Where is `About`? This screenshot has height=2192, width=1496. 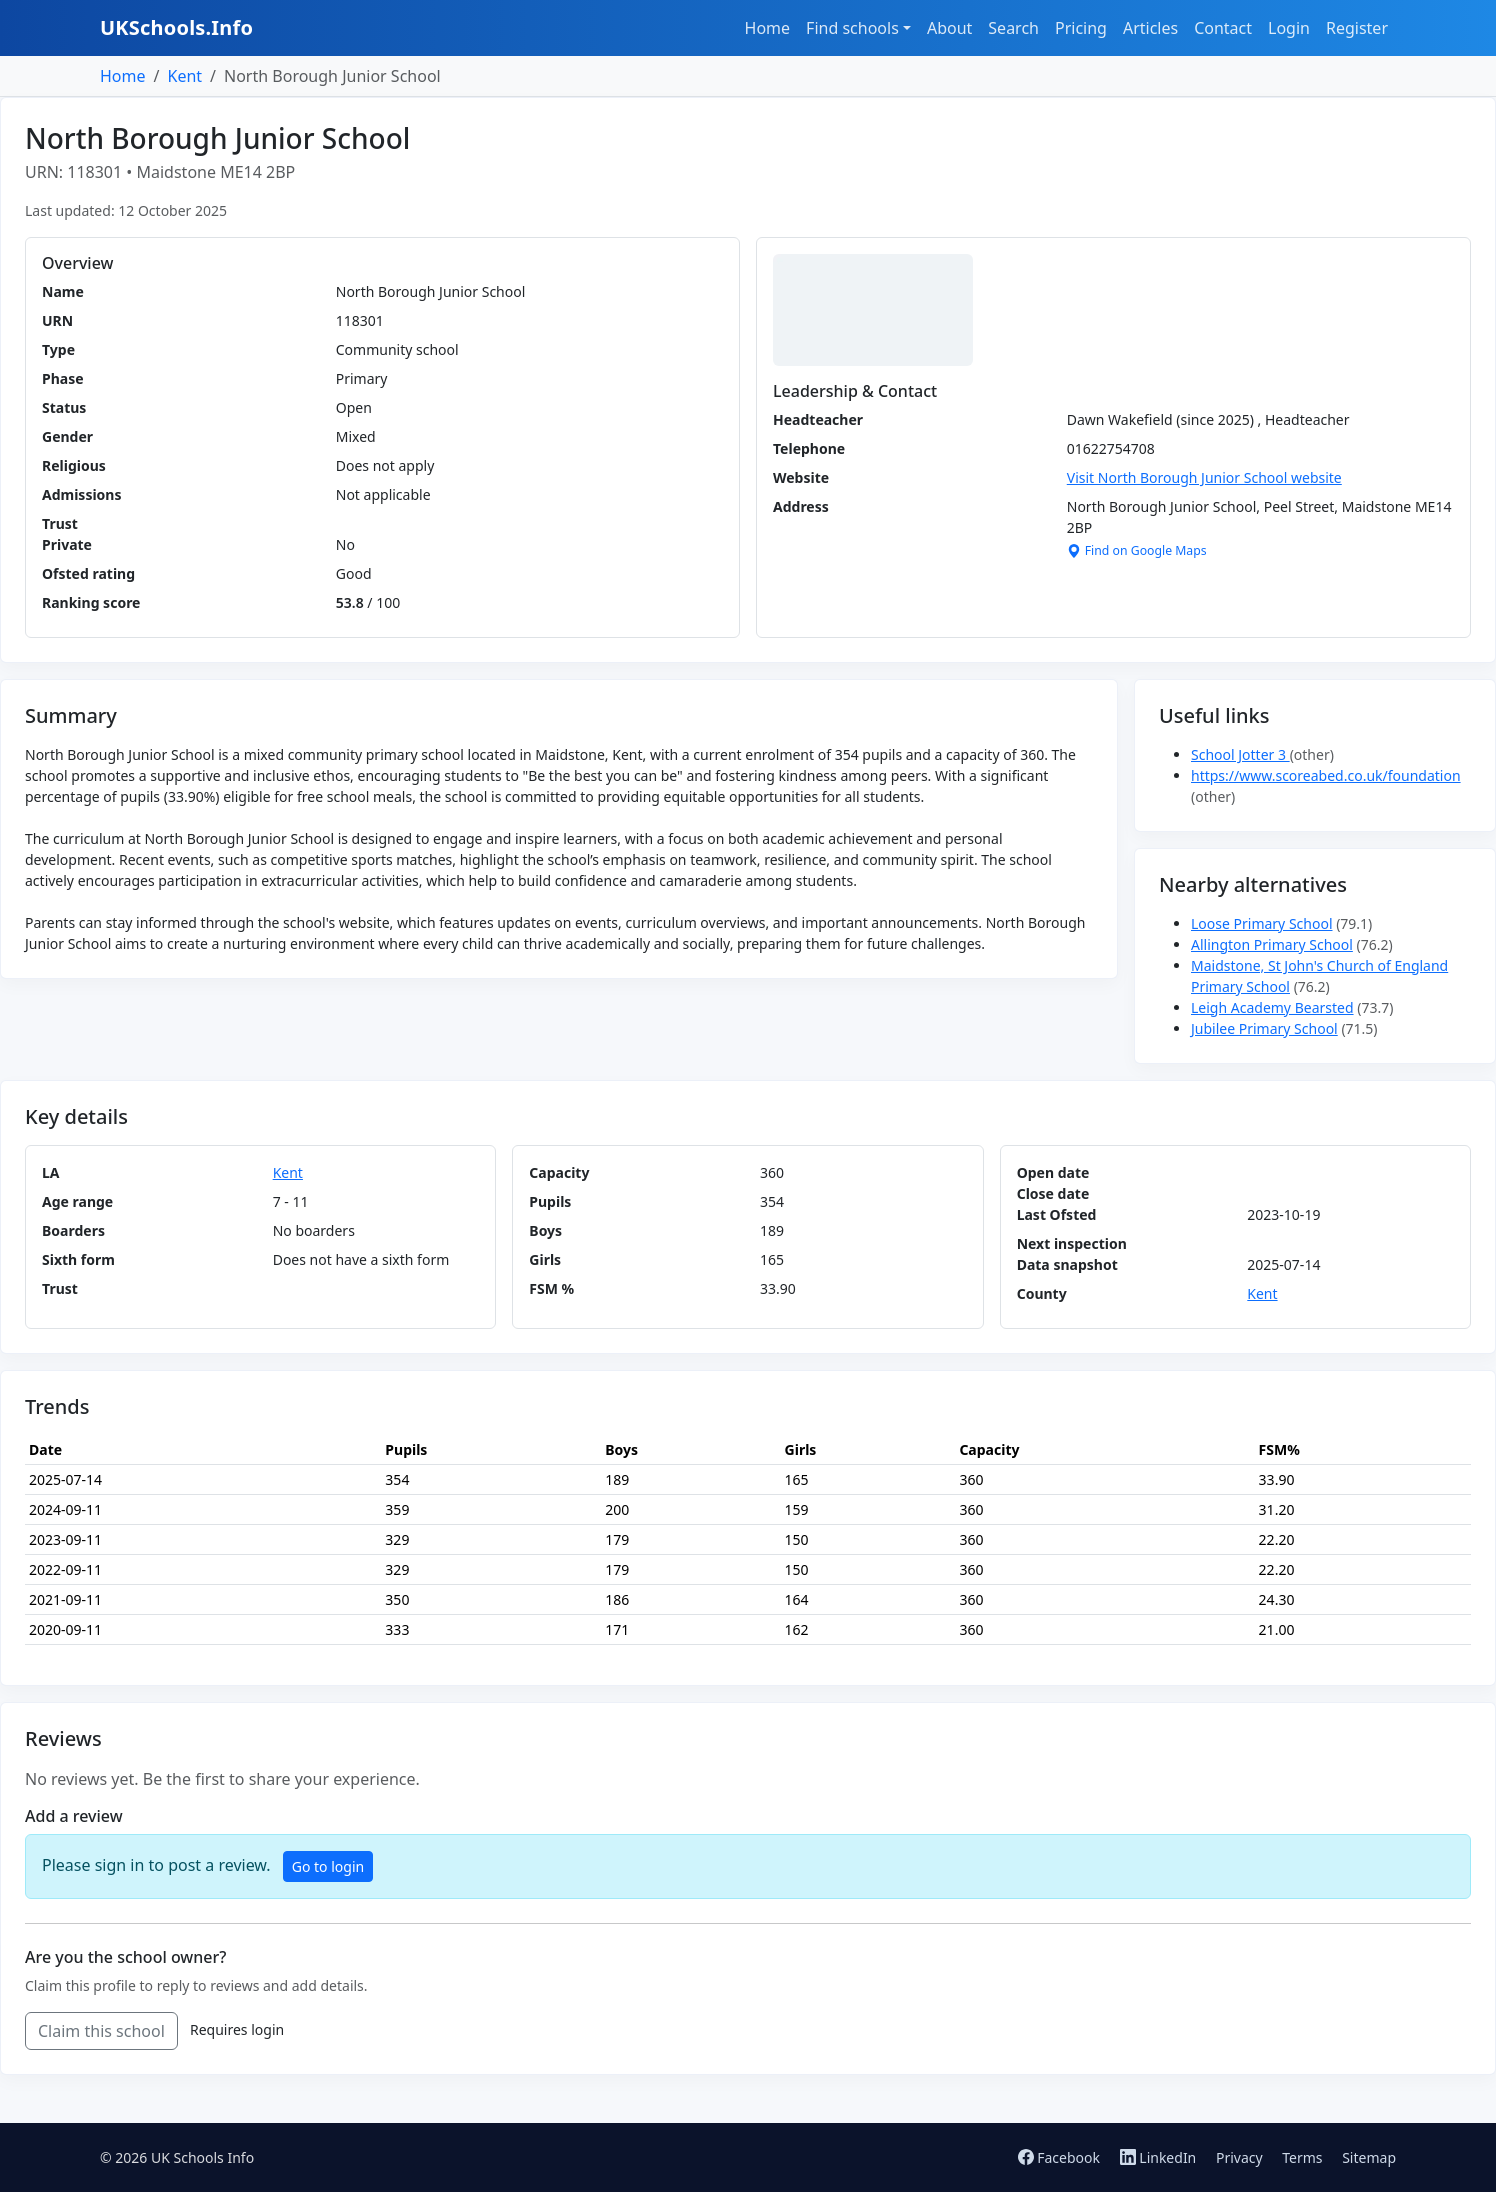 About is located at coordinates (949, 28).